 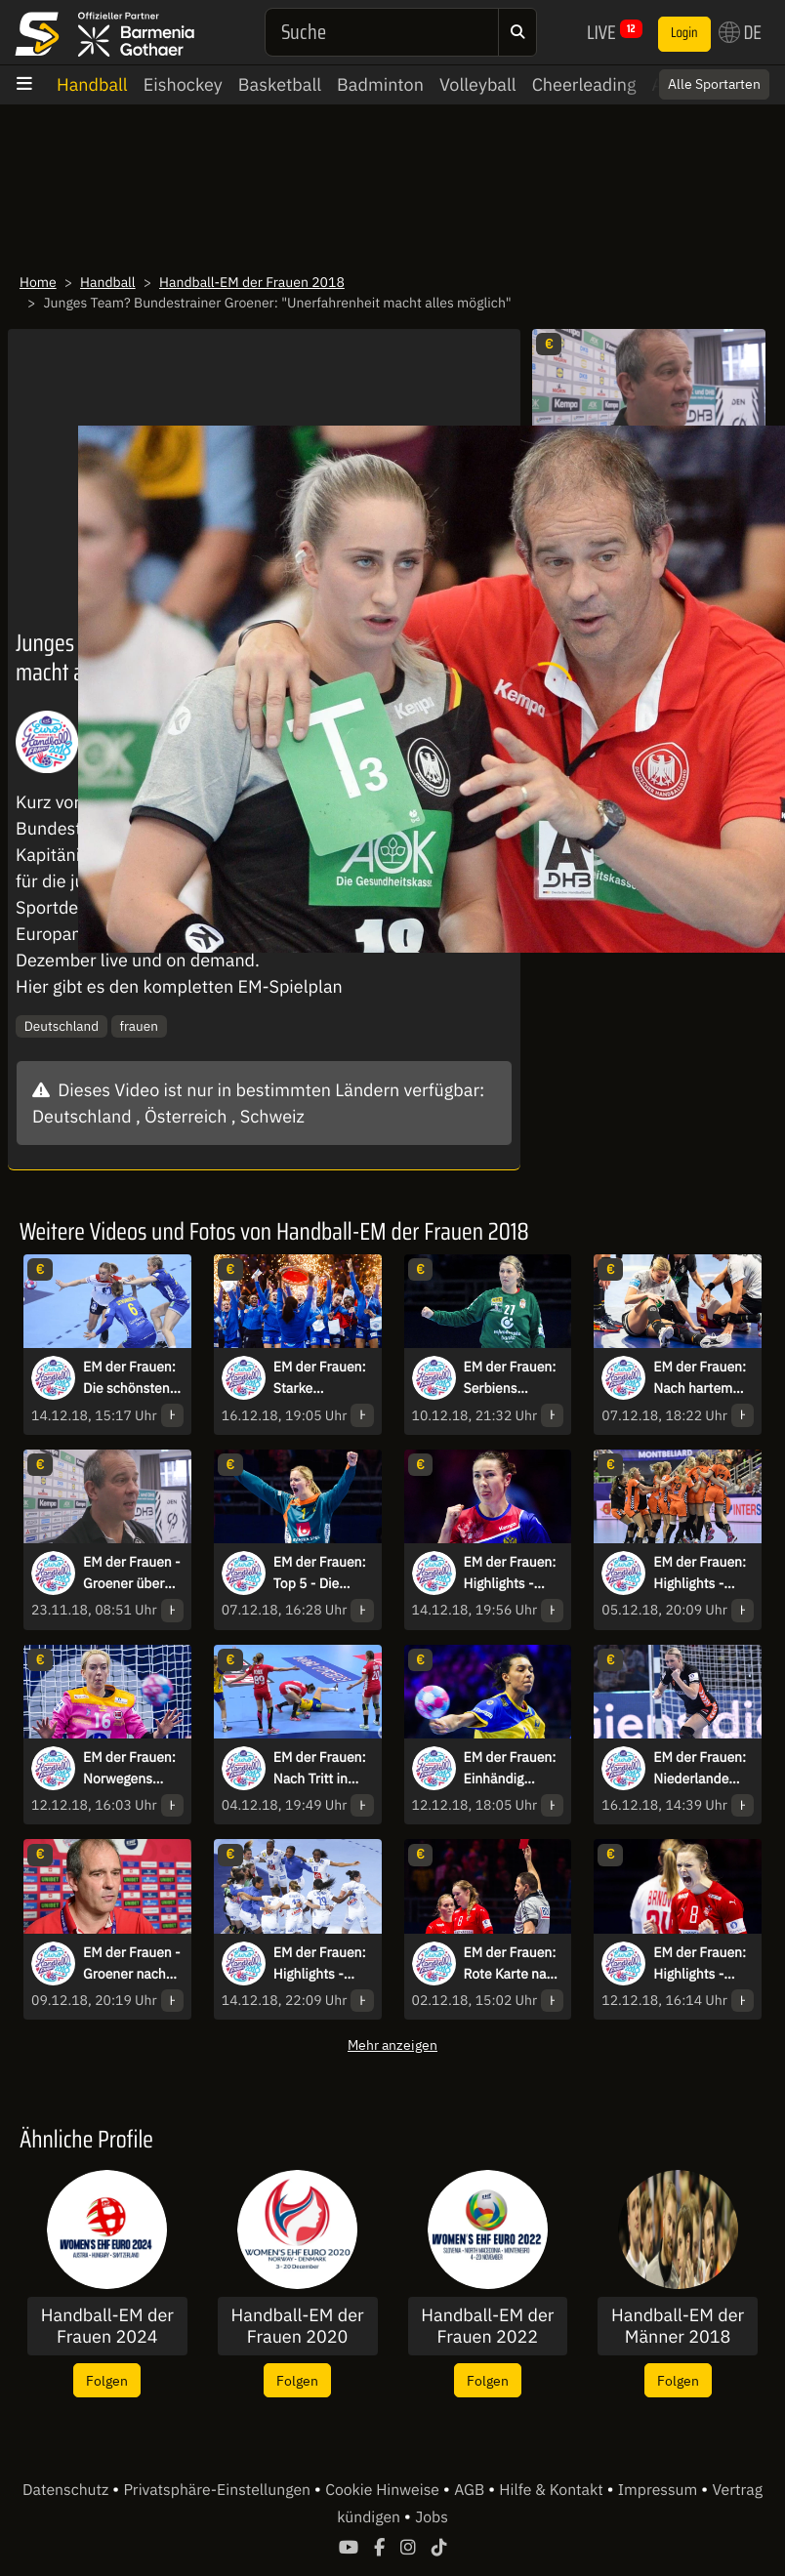 I want to click on DE [button], so click(x=740, y=32).